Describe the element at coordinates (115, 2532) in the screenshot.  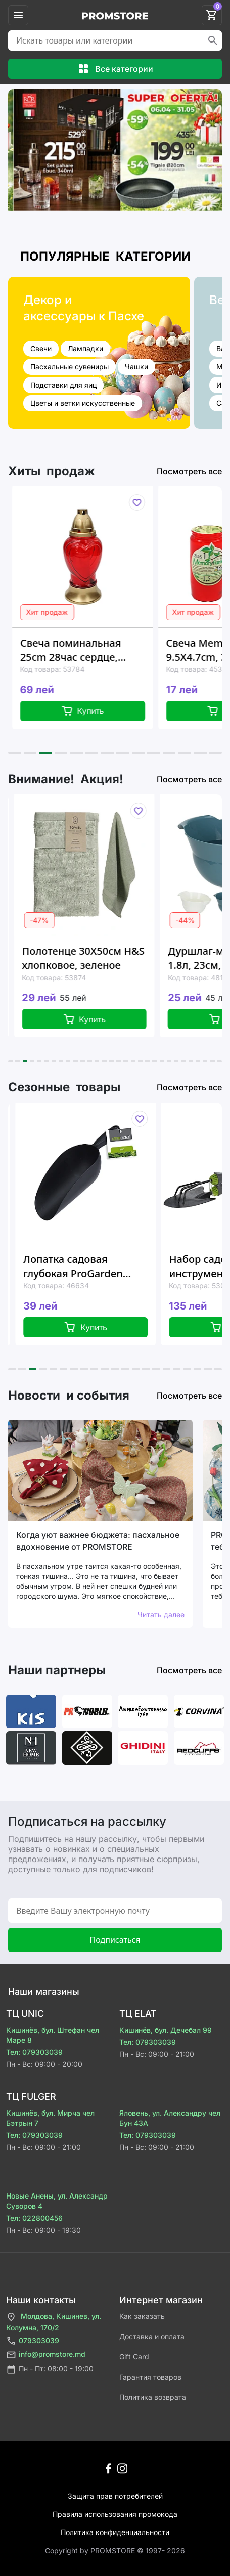
I see `Политика конфиденциальности` at that location.